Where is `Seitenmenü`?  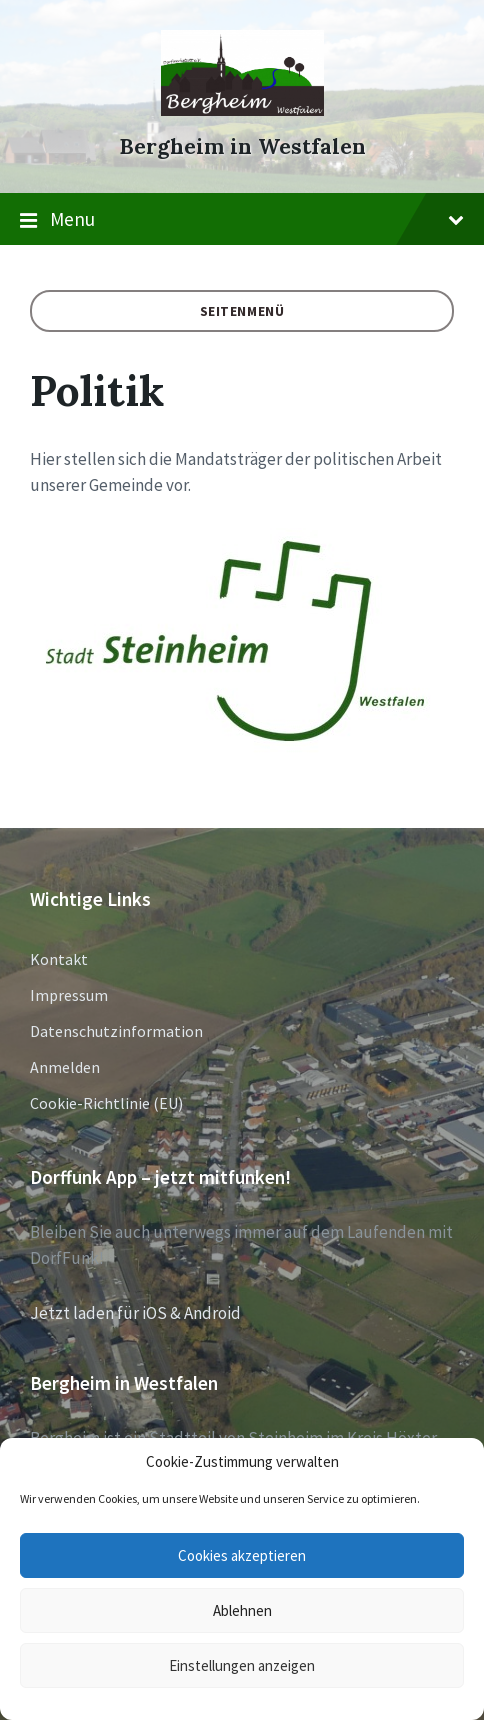
Seitenmenü is located at coordinates (242, 311).